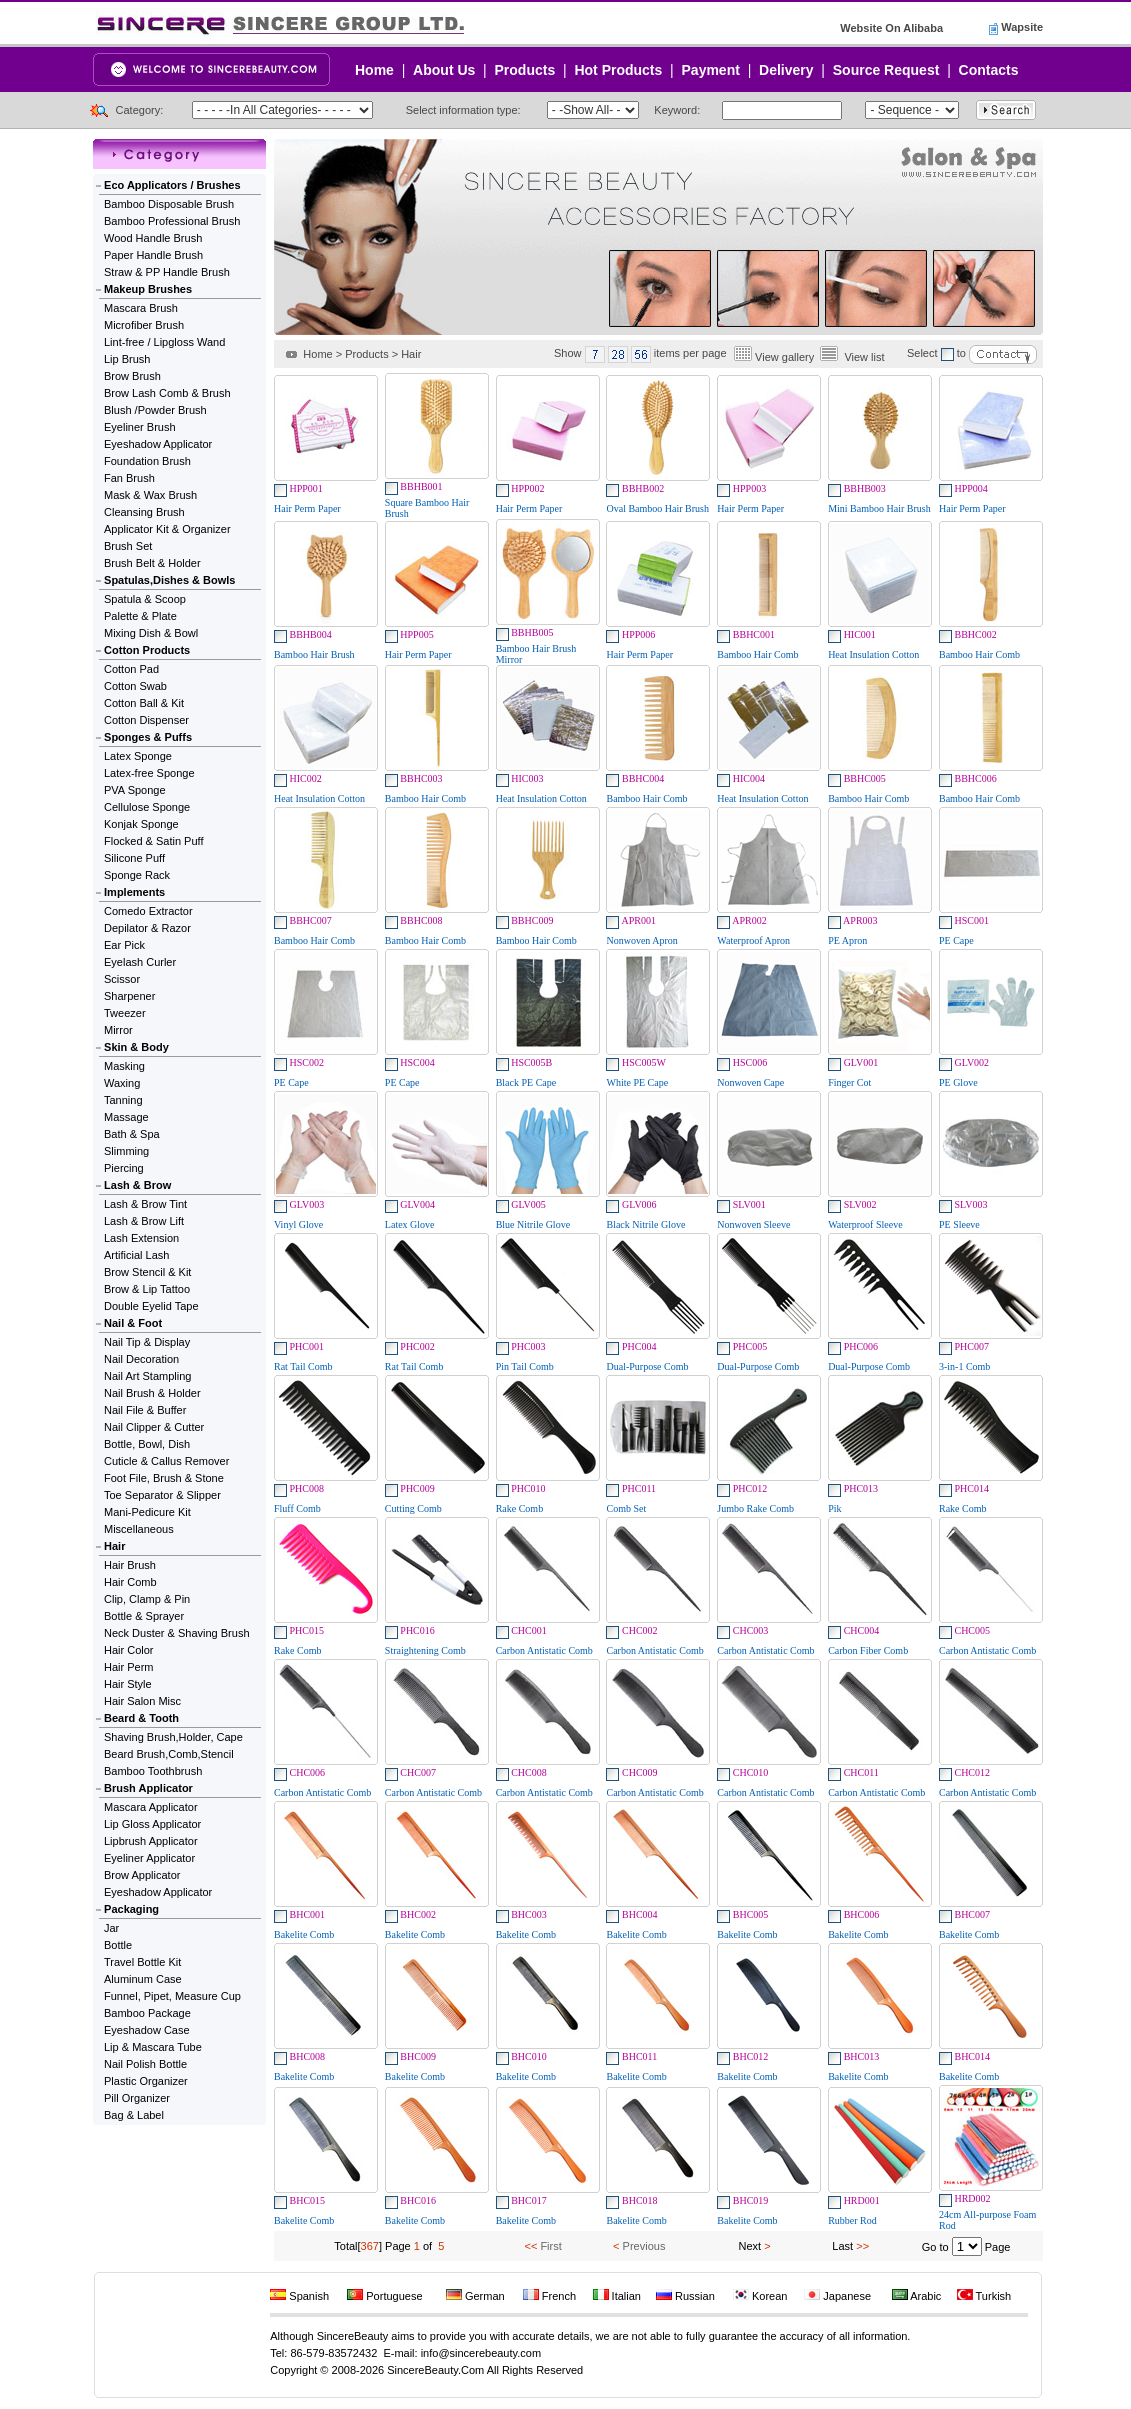 The height and width of the screenshot is (2409, 1131). Describe the element at coordinates (154, 1427) in the screenshot. I see `Nail Clipper & Cutter` at that location.